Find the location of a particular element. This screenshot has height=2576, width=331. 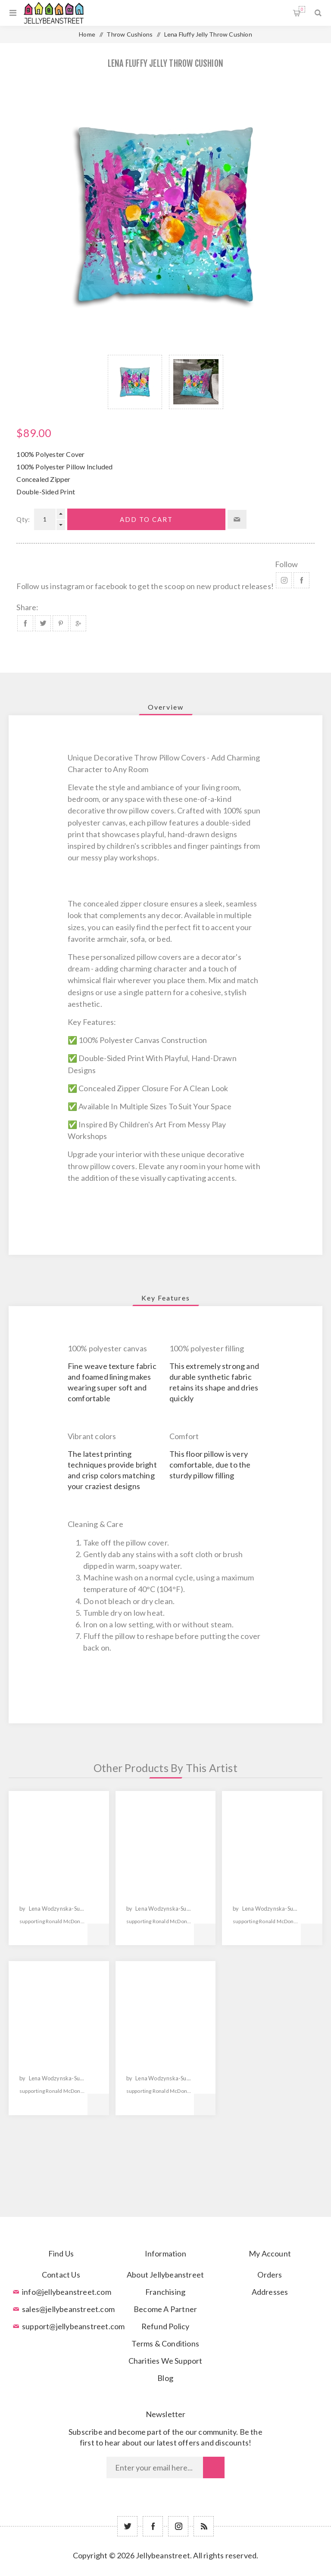

Instagram is located at coordinates (284, 580).